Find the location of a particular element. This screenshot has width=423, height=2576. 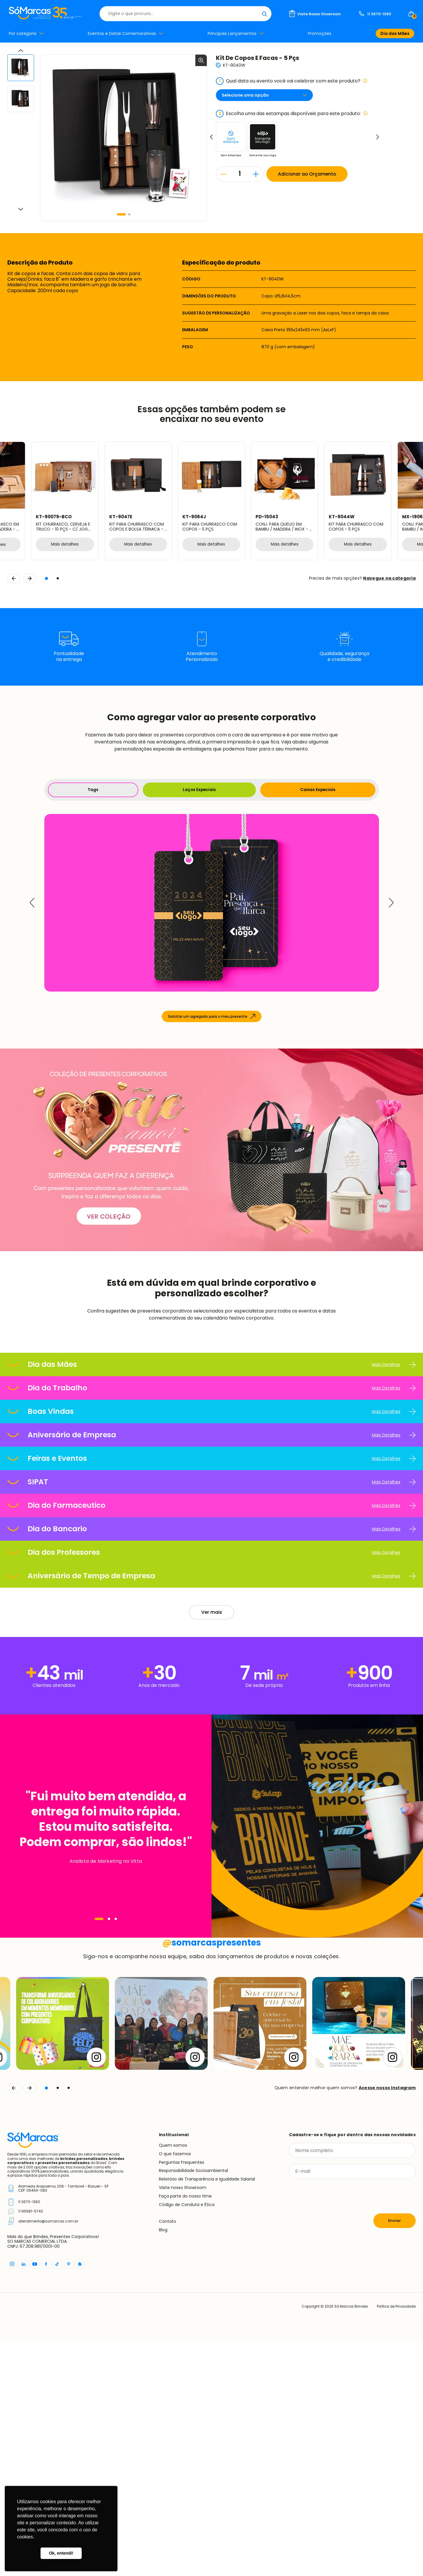

Política de Privacidade is located at coordinates (395, 2542).